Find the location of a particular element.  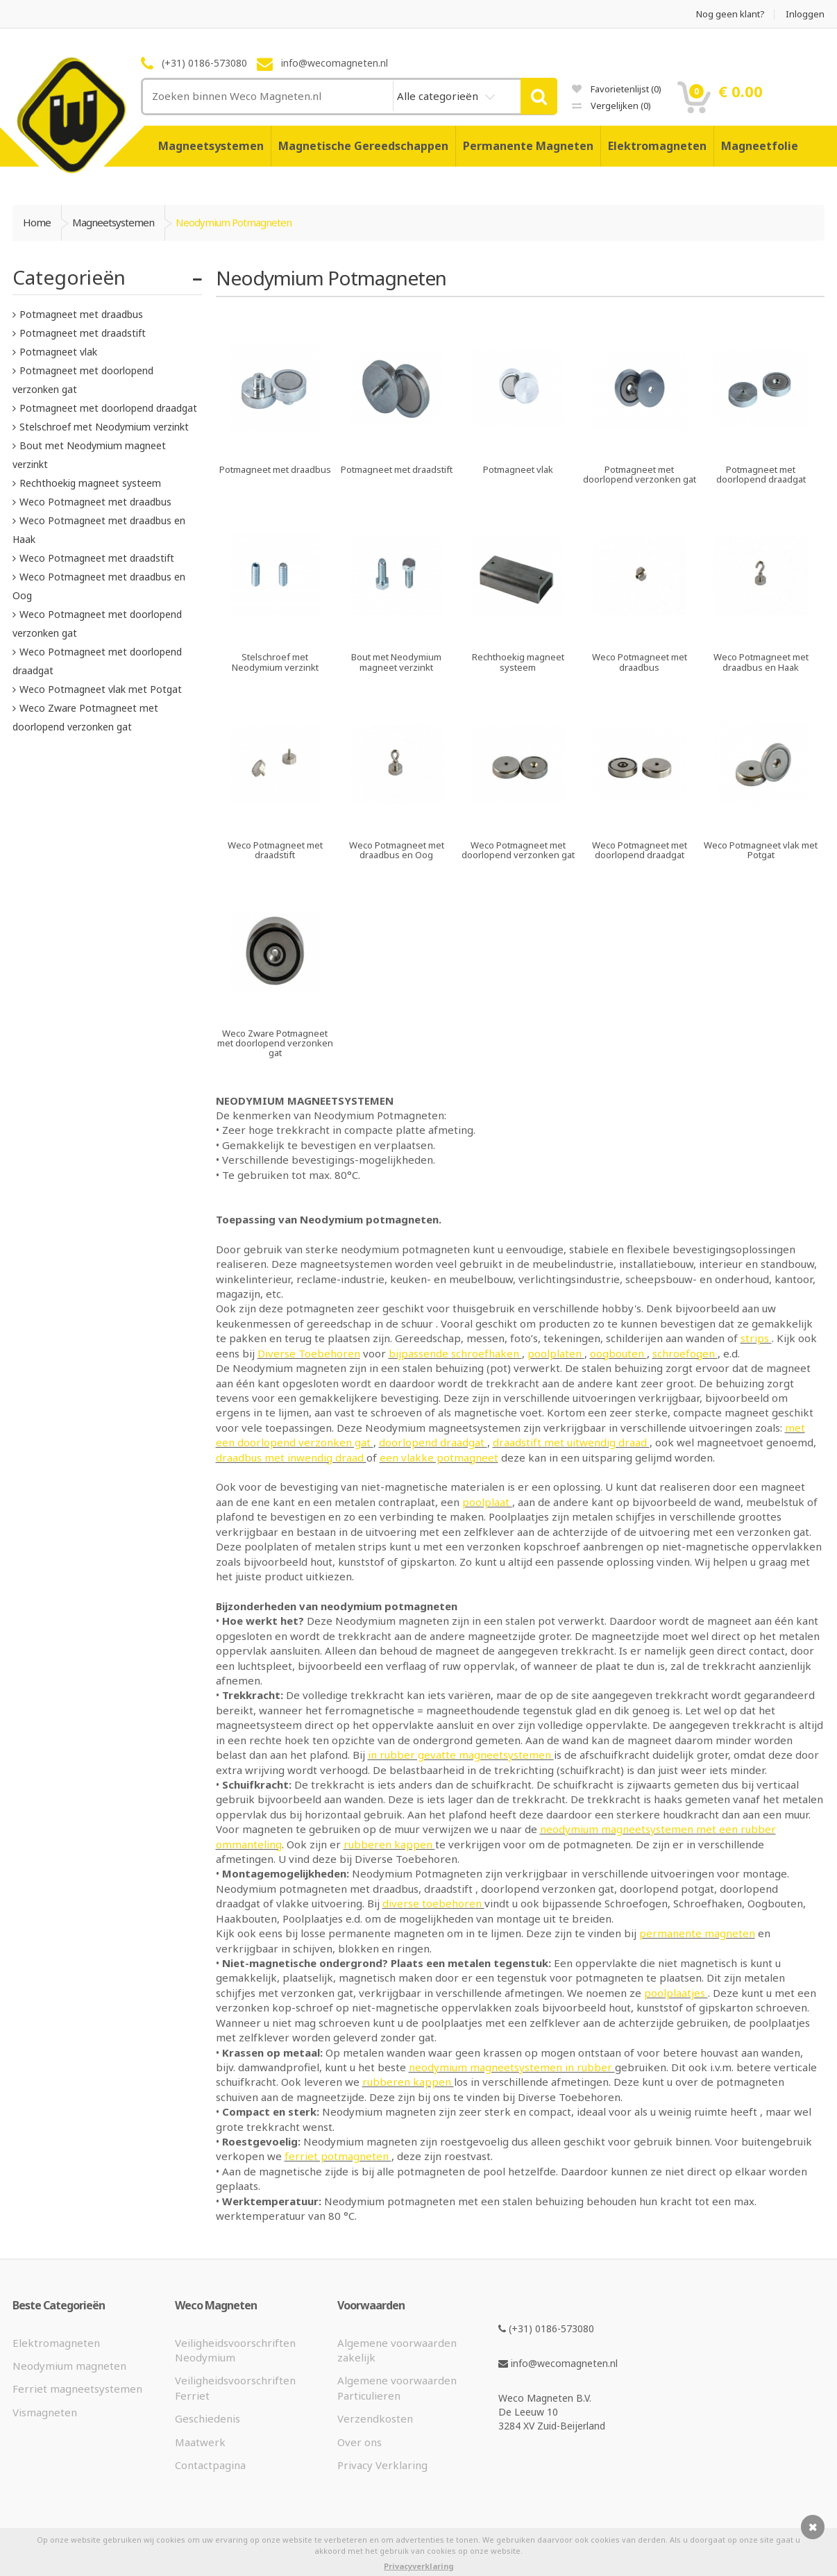

Potmagneet met draadstift is located at coordinates (82, 333).